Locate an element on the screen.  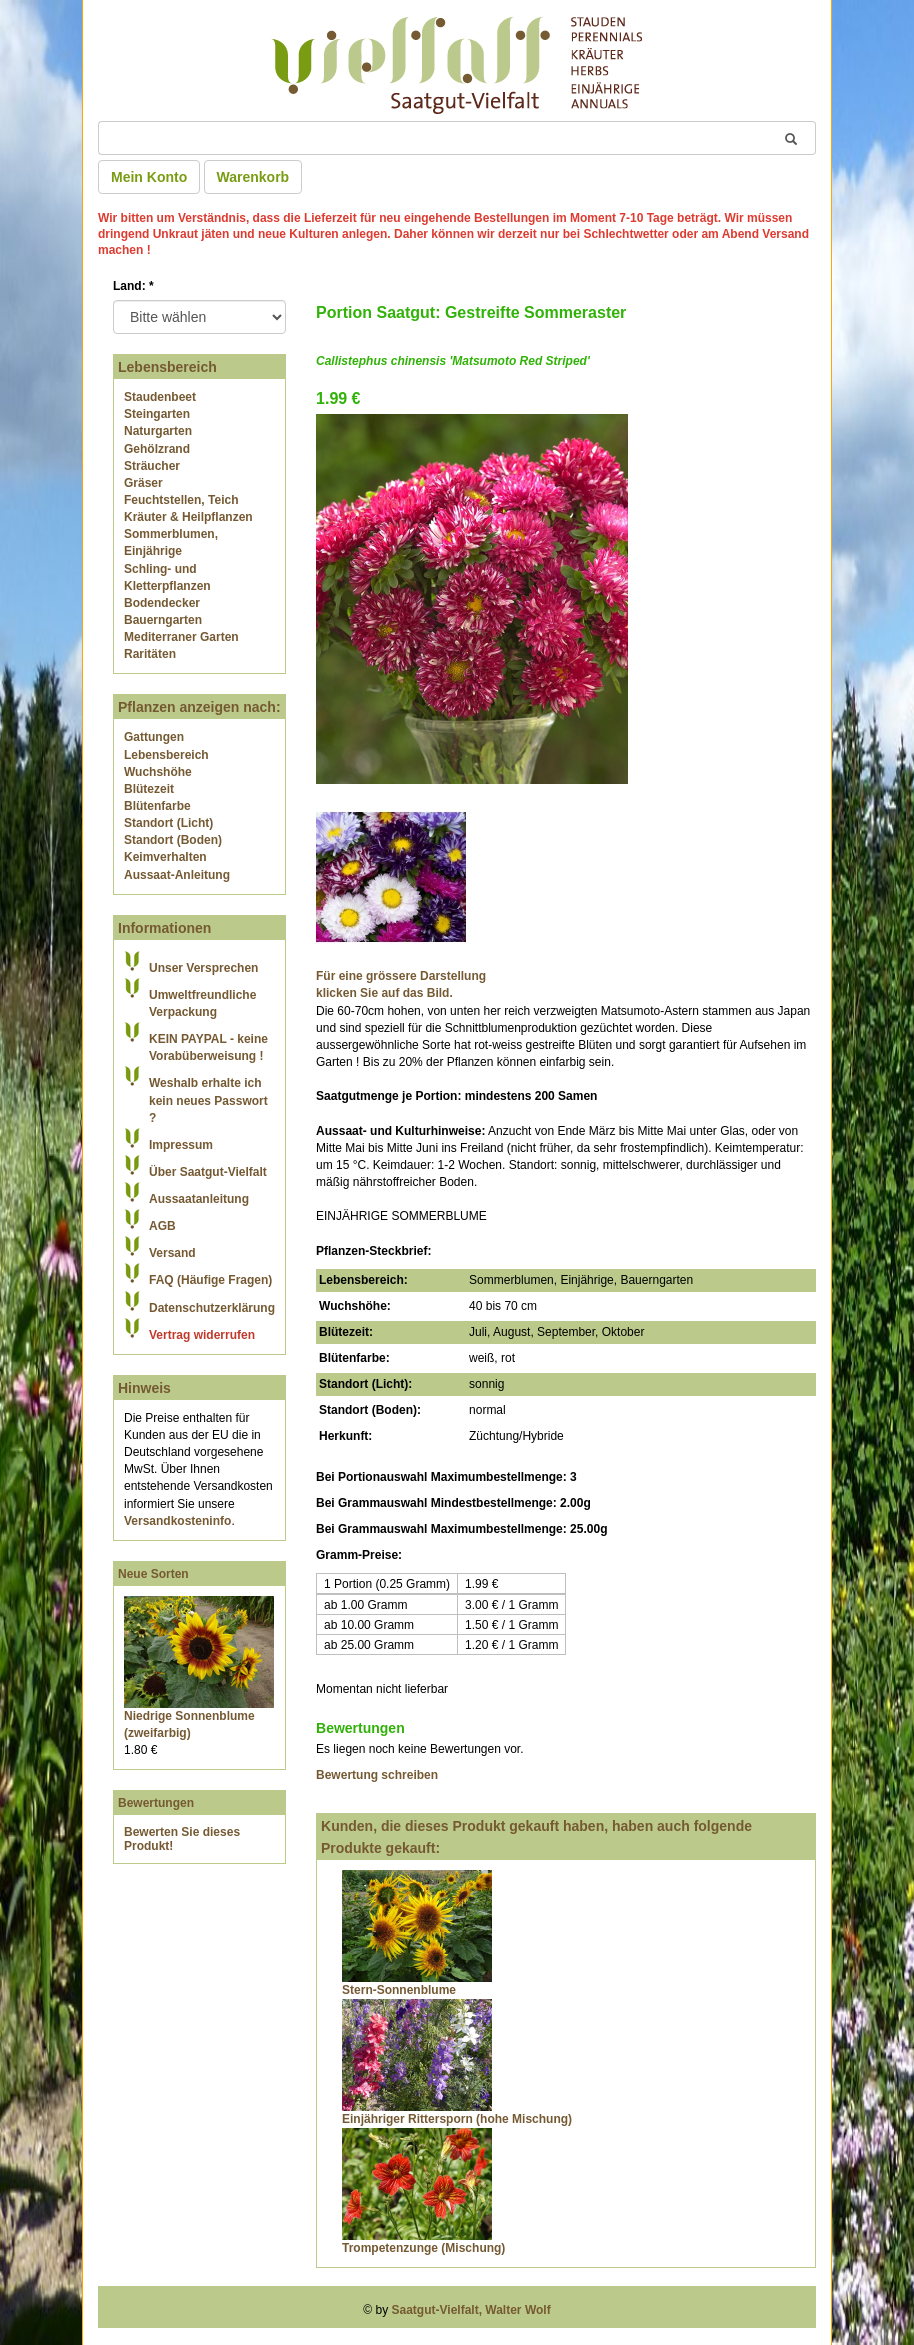
Unser Versprechen is located at coordinates (203, 968).